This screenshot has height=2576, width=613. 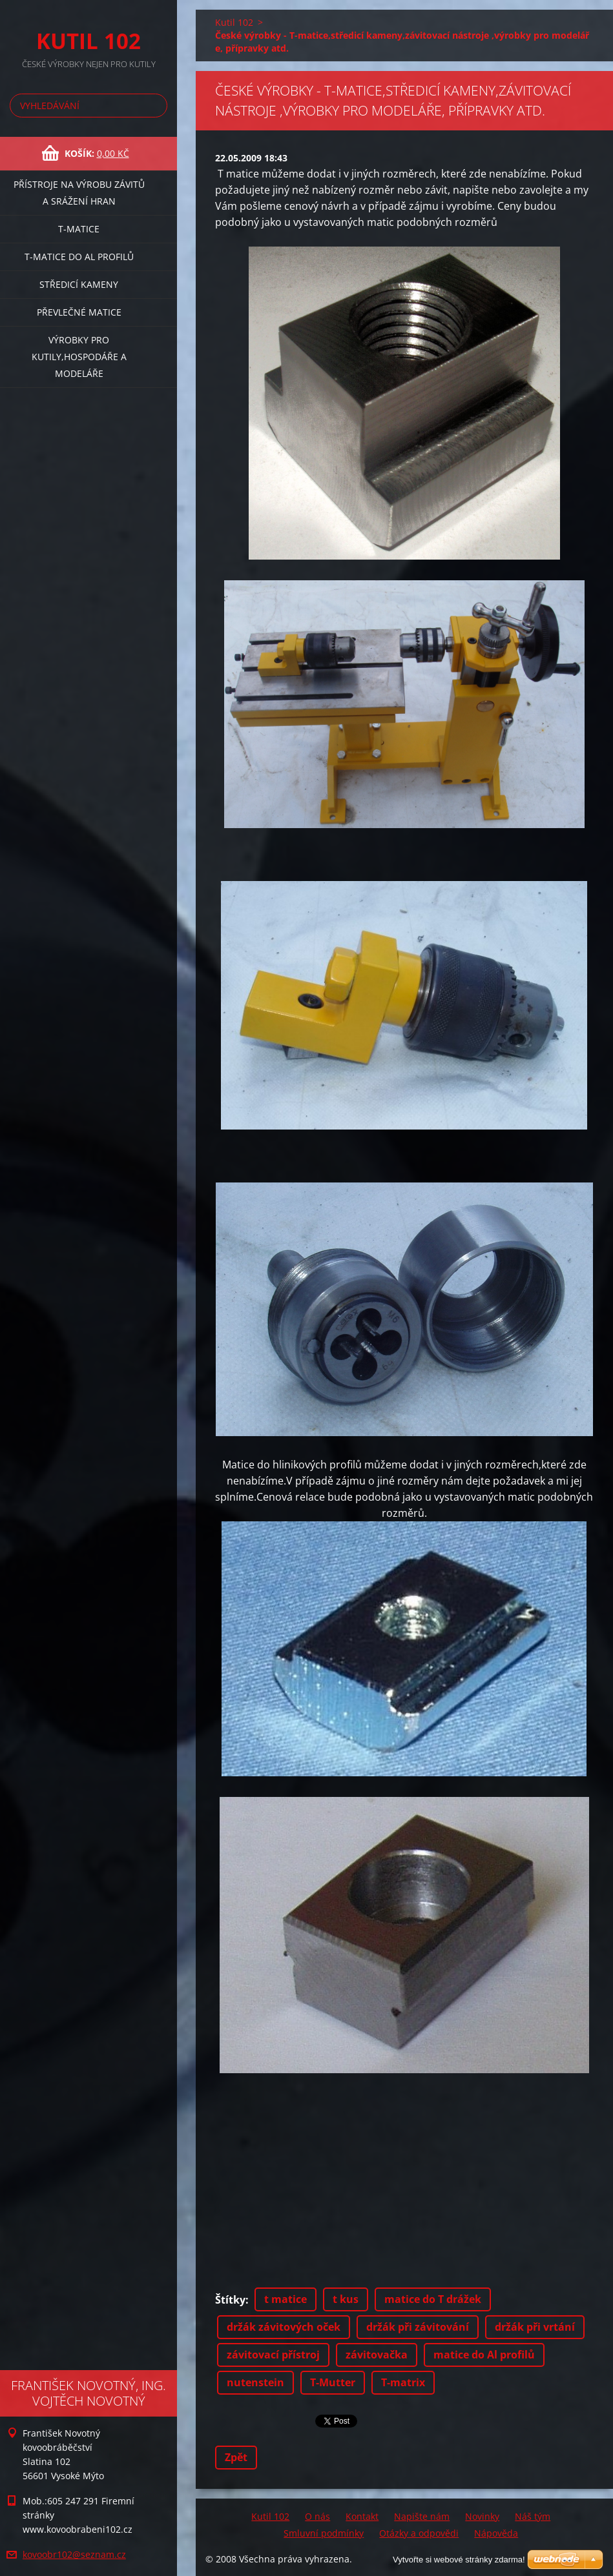 I want to click on Výrobky pro kutily,hospodáře a modeláře, so click(x=79, y=357).